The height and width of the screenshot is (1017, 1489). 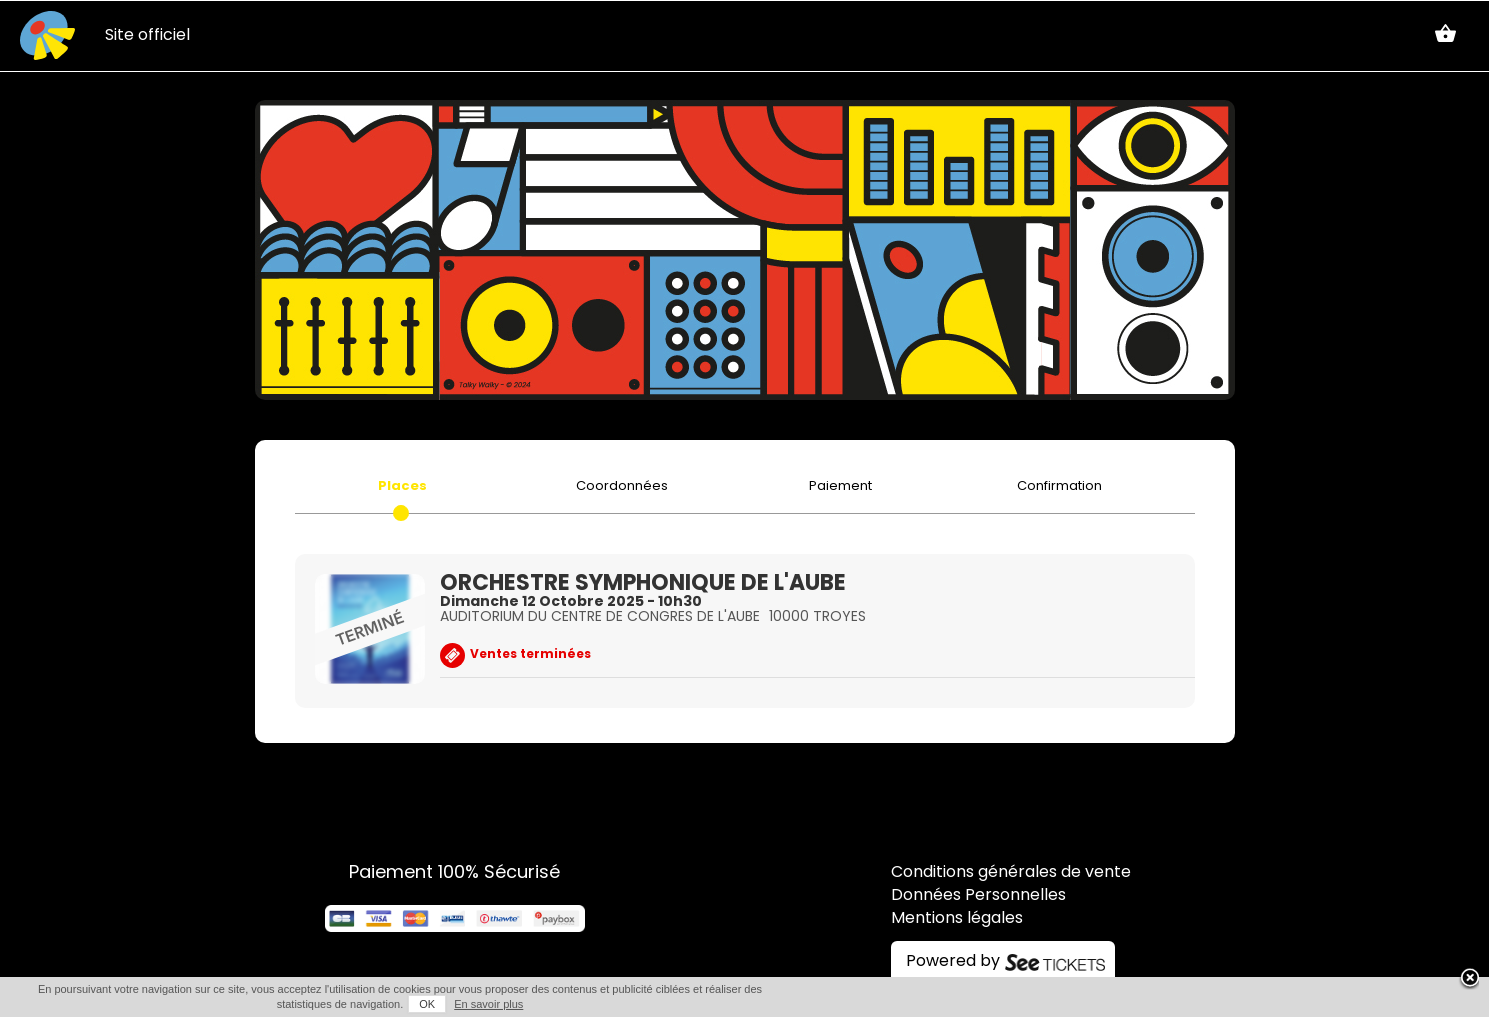 What do you see at coordinates (957, 919) in the screenshot?
I see `Mentions légales` at bounding box center [957, 919].